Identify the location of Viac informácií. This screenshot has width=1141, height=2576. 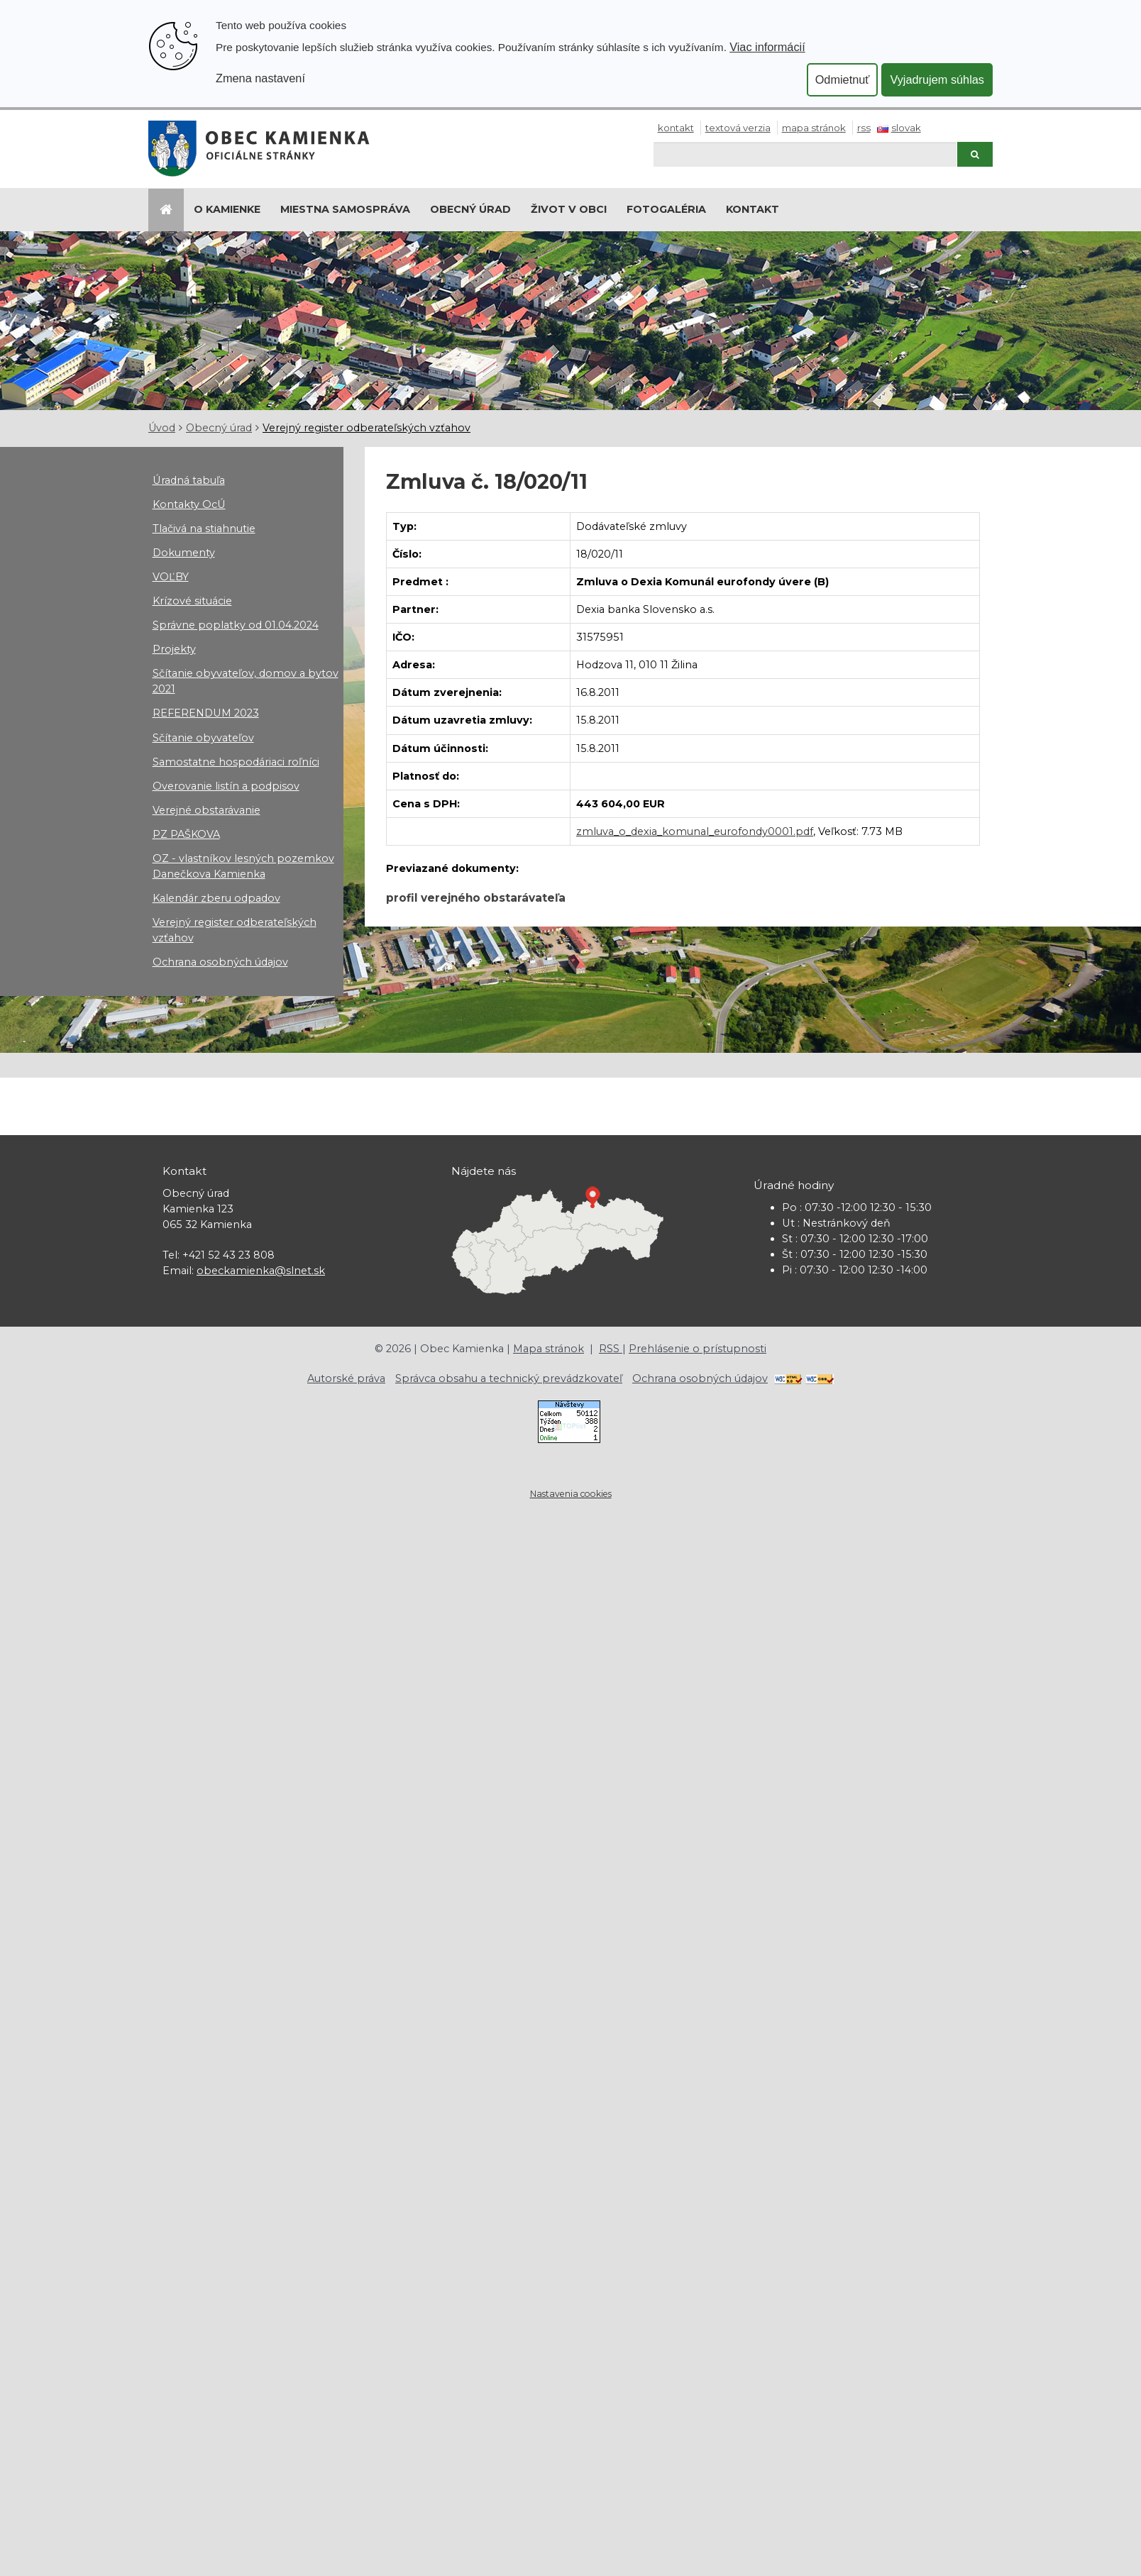
(767, 46).